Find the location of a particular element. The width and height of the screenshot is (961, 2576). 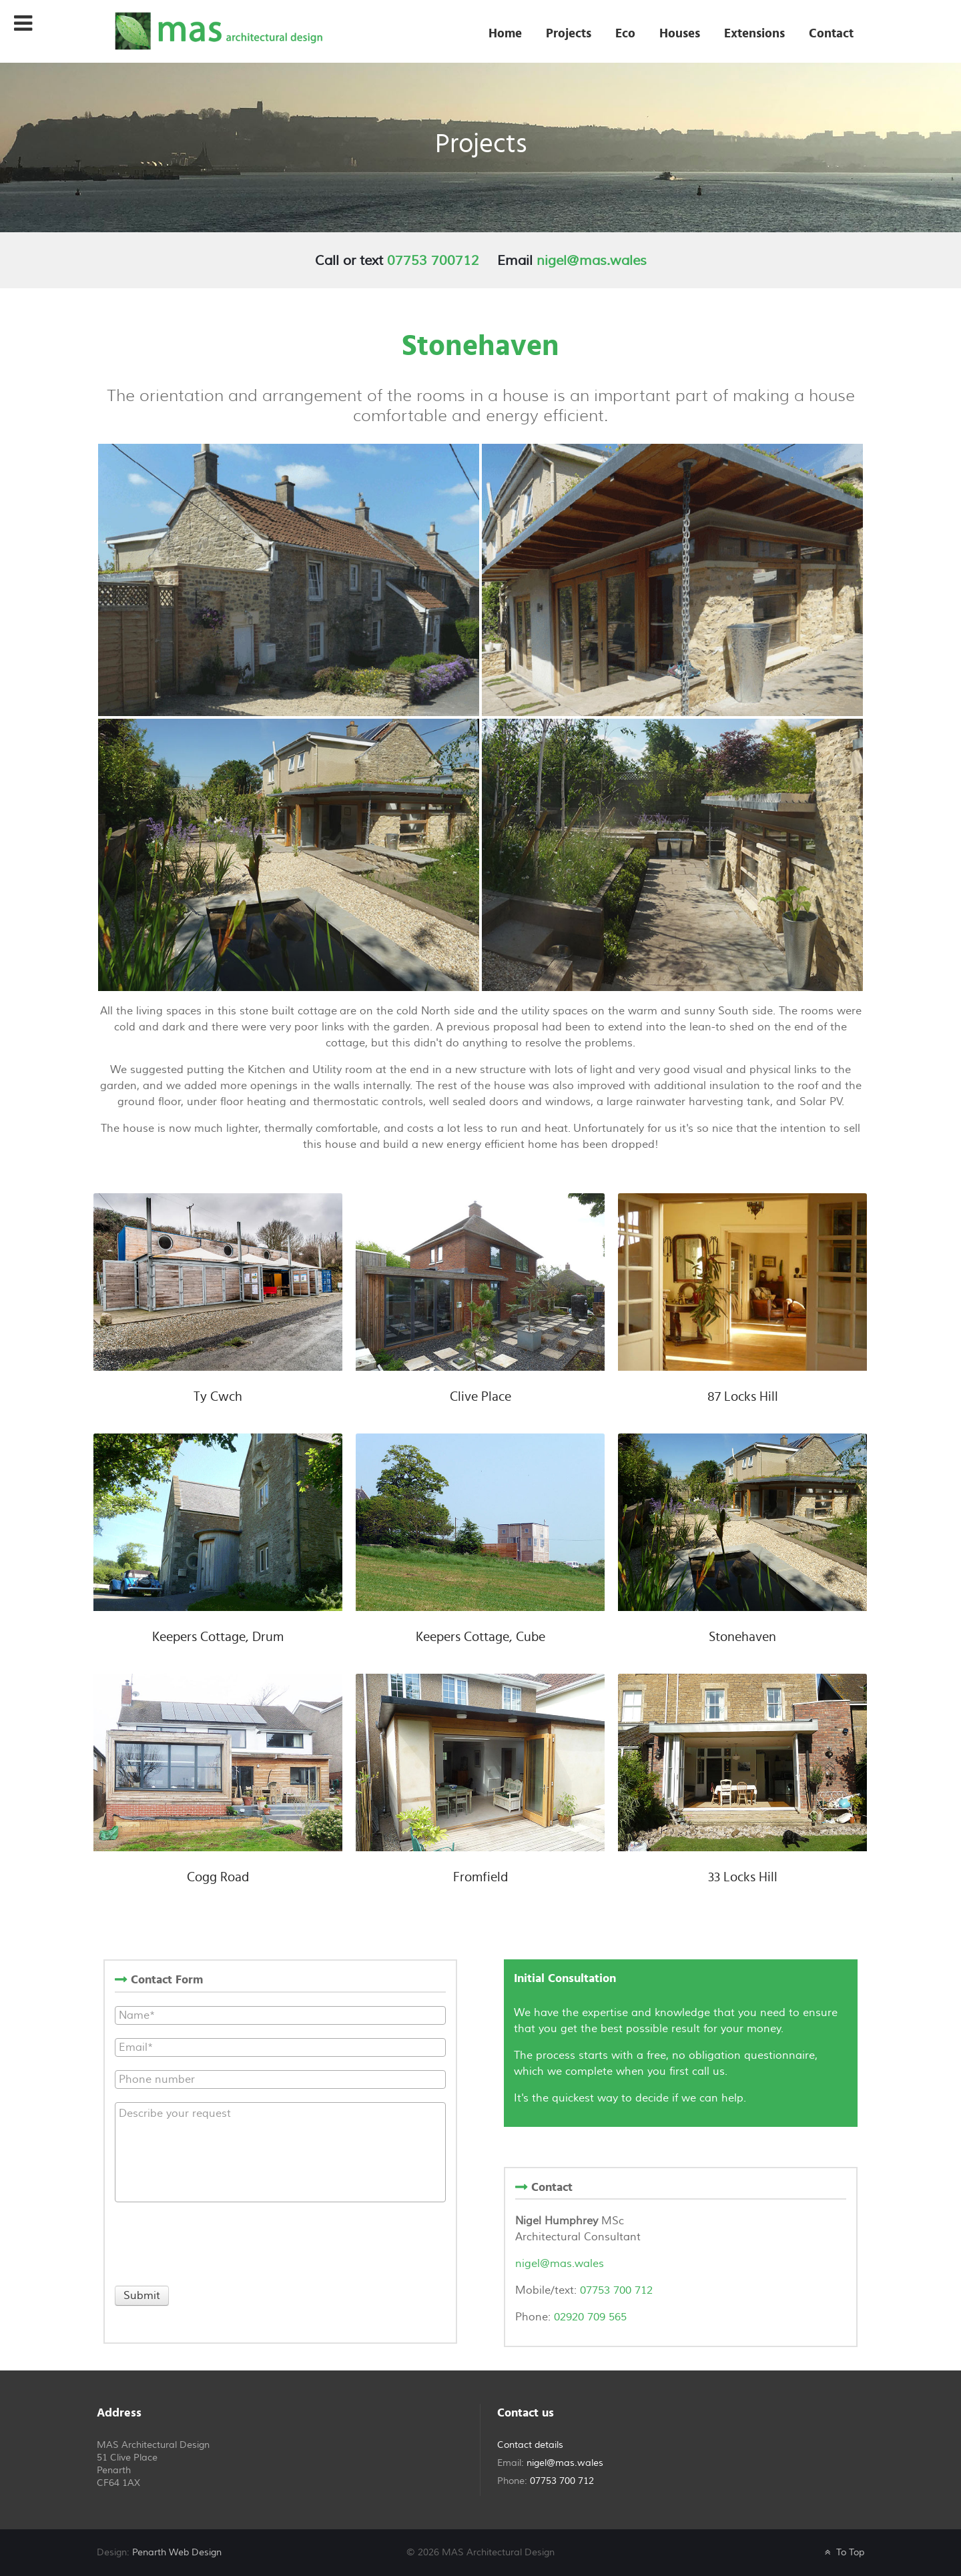

To Top is located at coordinates (843, 2552).